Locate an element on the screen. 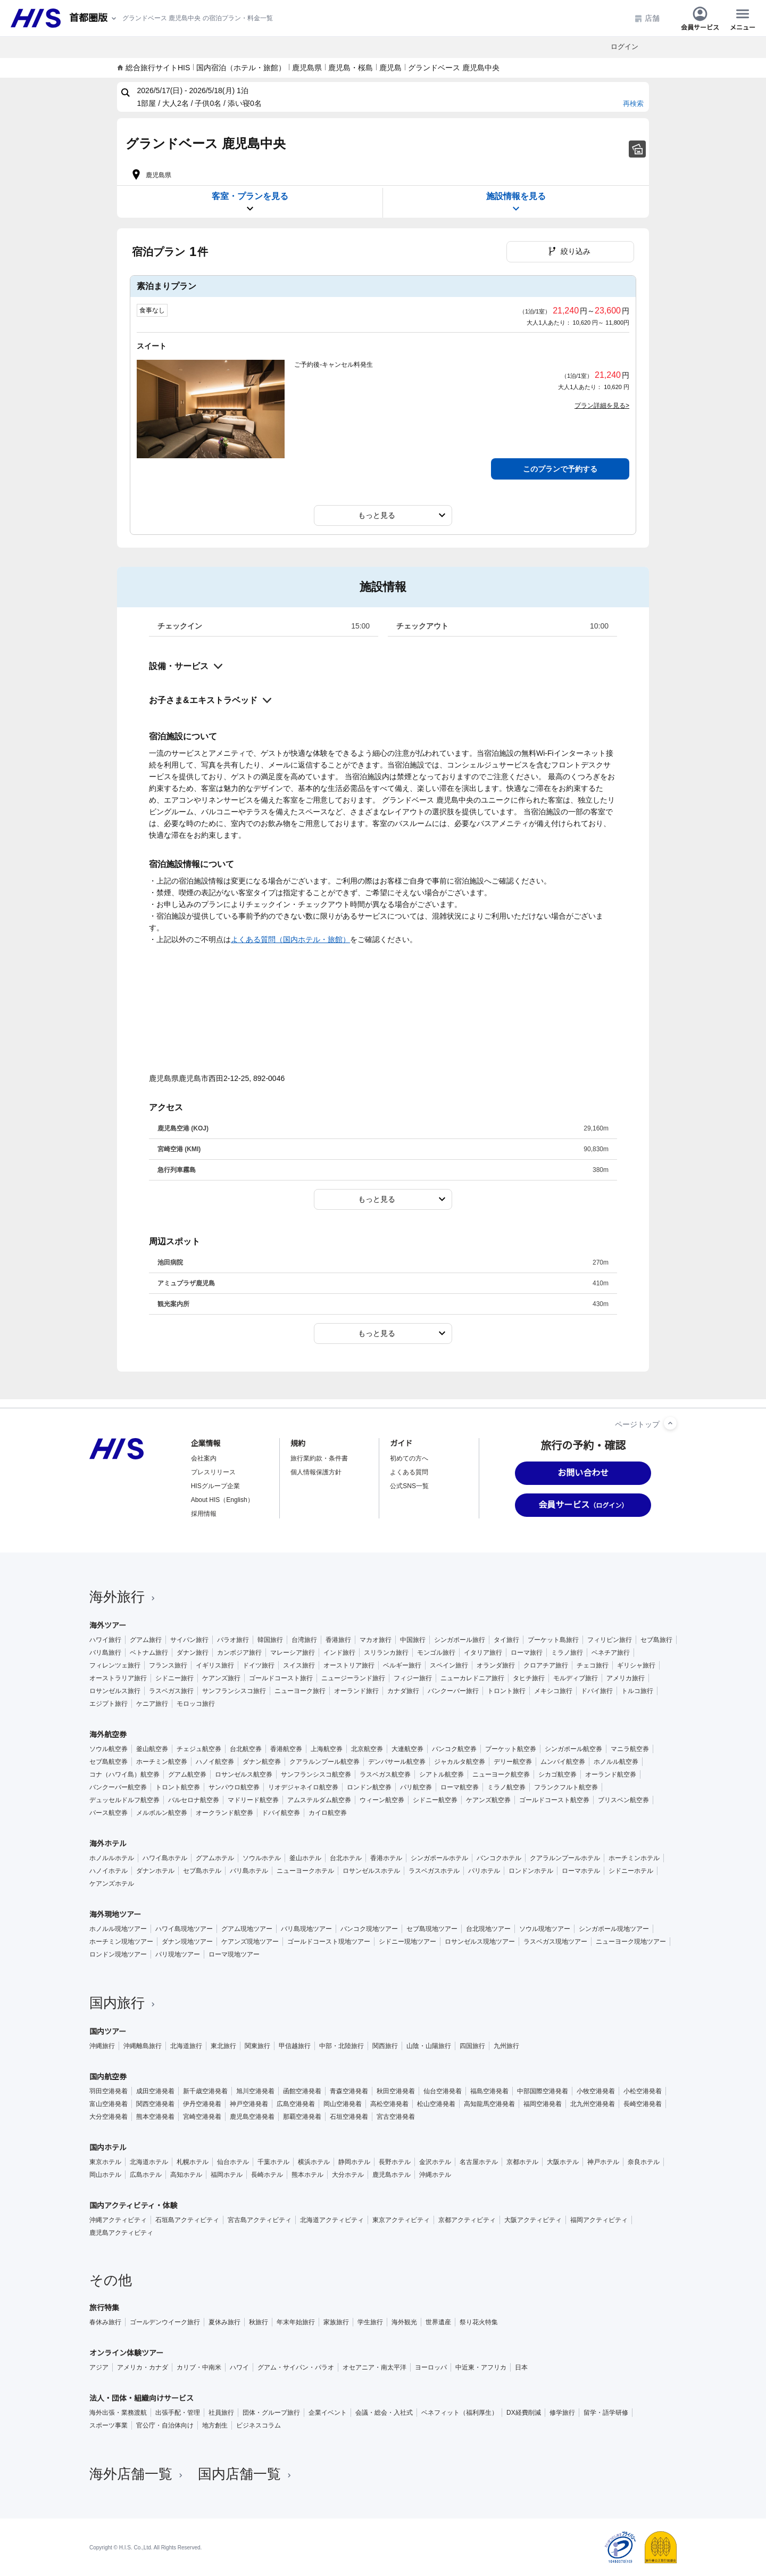 This screenshot has width=766, height=2576. 羽田空港発着 is located at coordinates (108, 2091).